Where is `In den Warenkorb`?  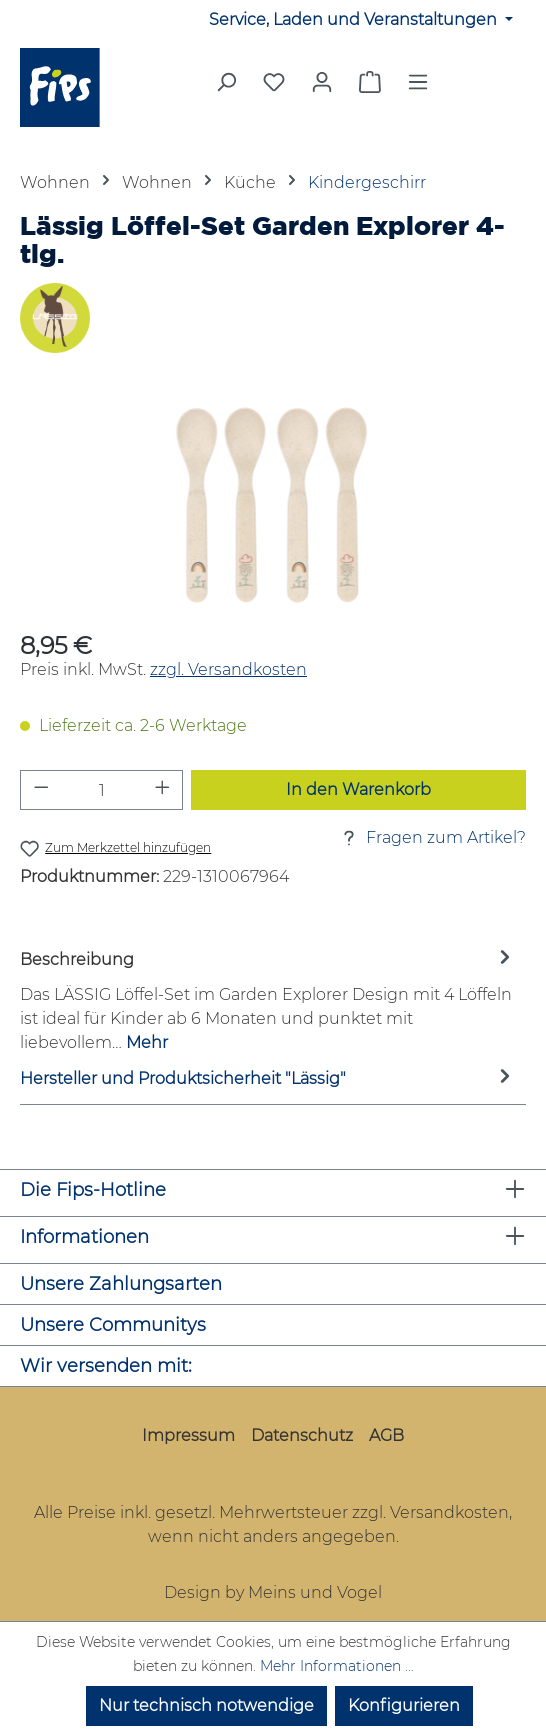
In den Warenkorb is located at coordinates (358, 789).